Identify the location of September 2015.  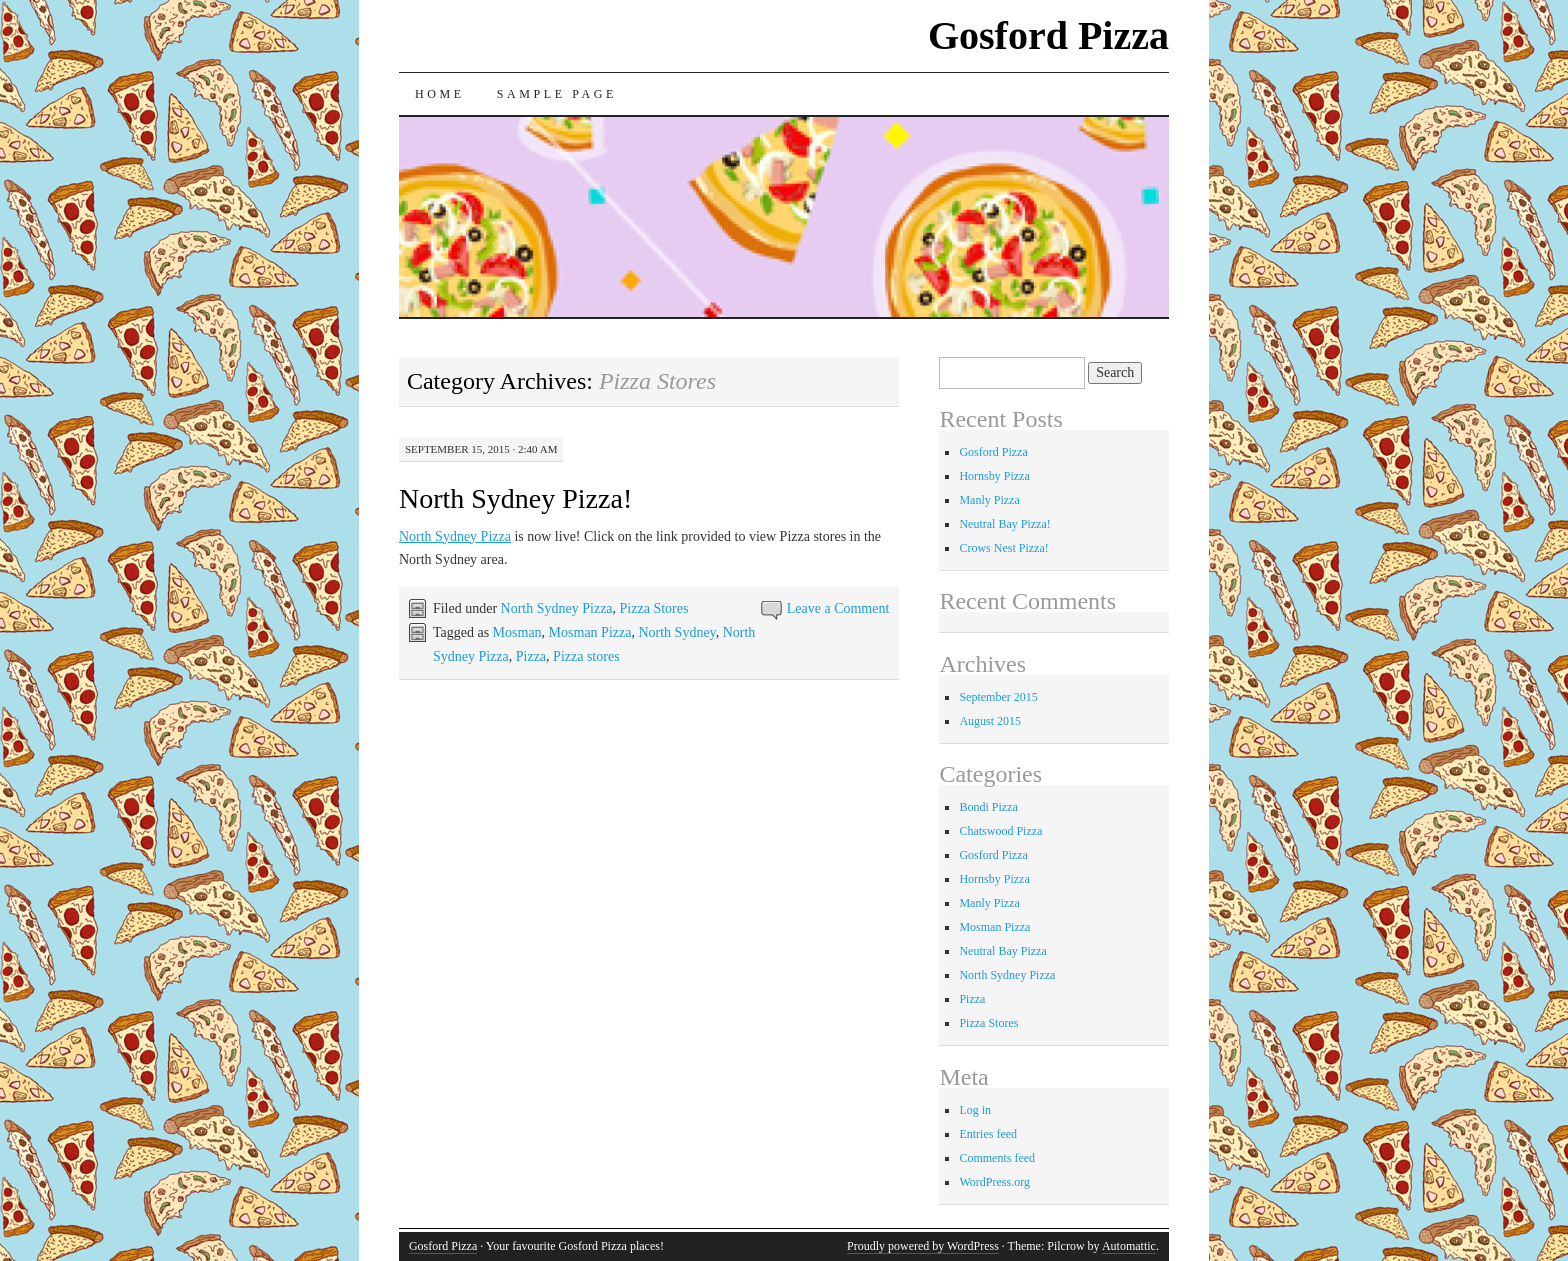
(998, 697).